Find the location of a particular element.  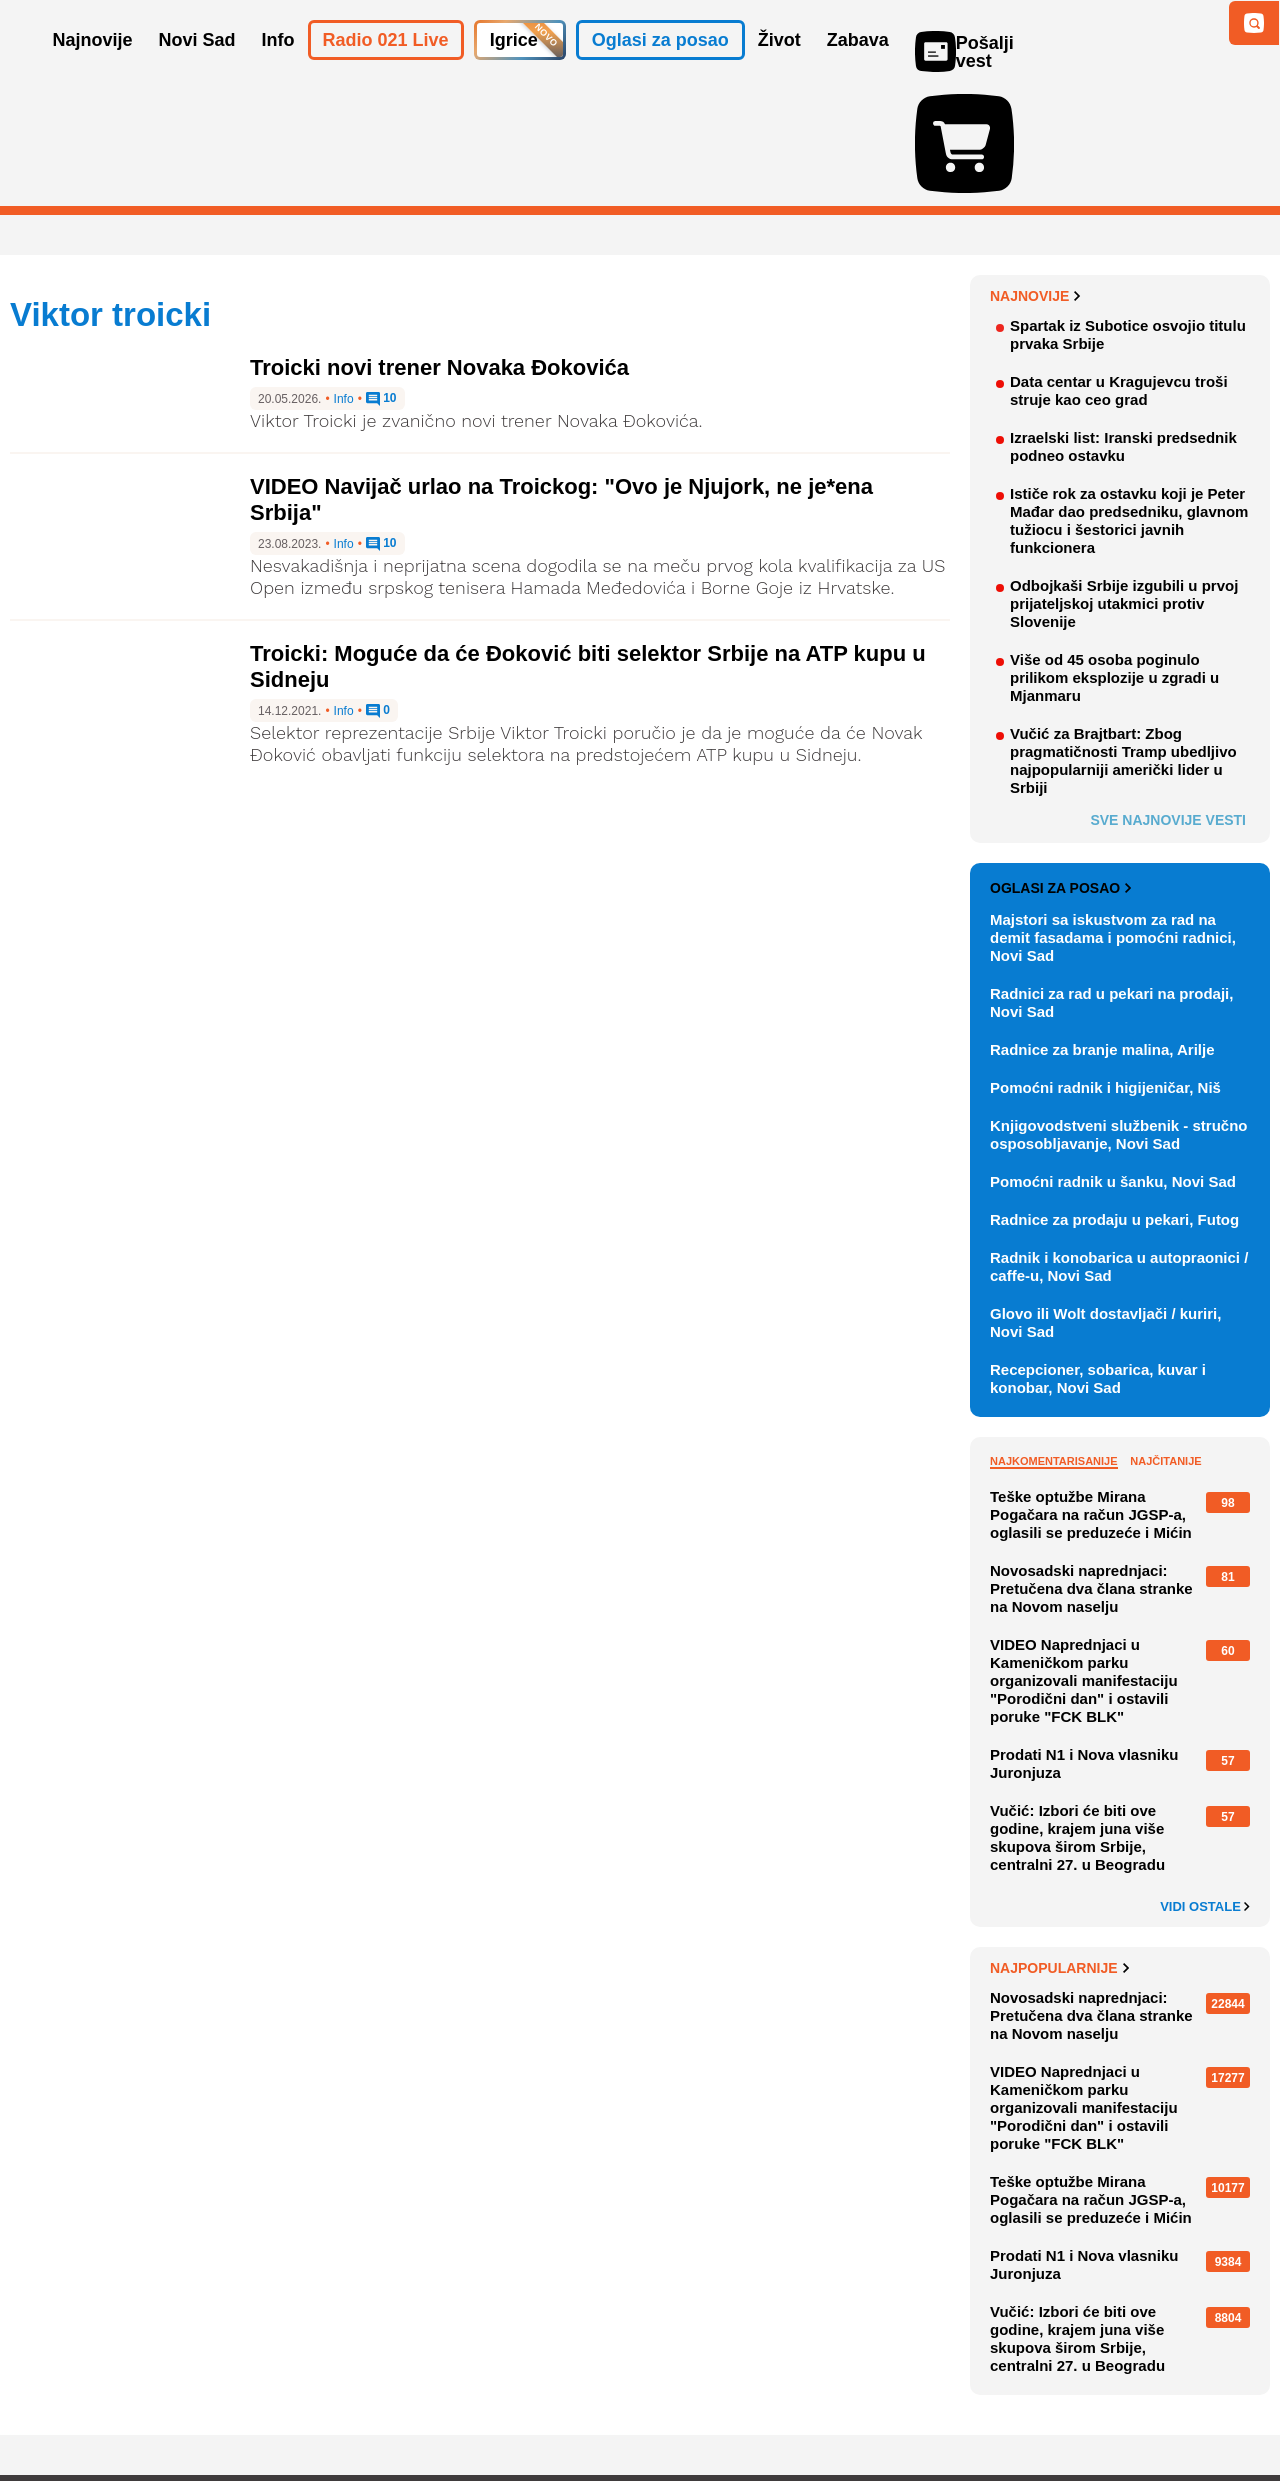

Radnice za prodaju u pekari, Futog is located at coordinates (1114, 1103).